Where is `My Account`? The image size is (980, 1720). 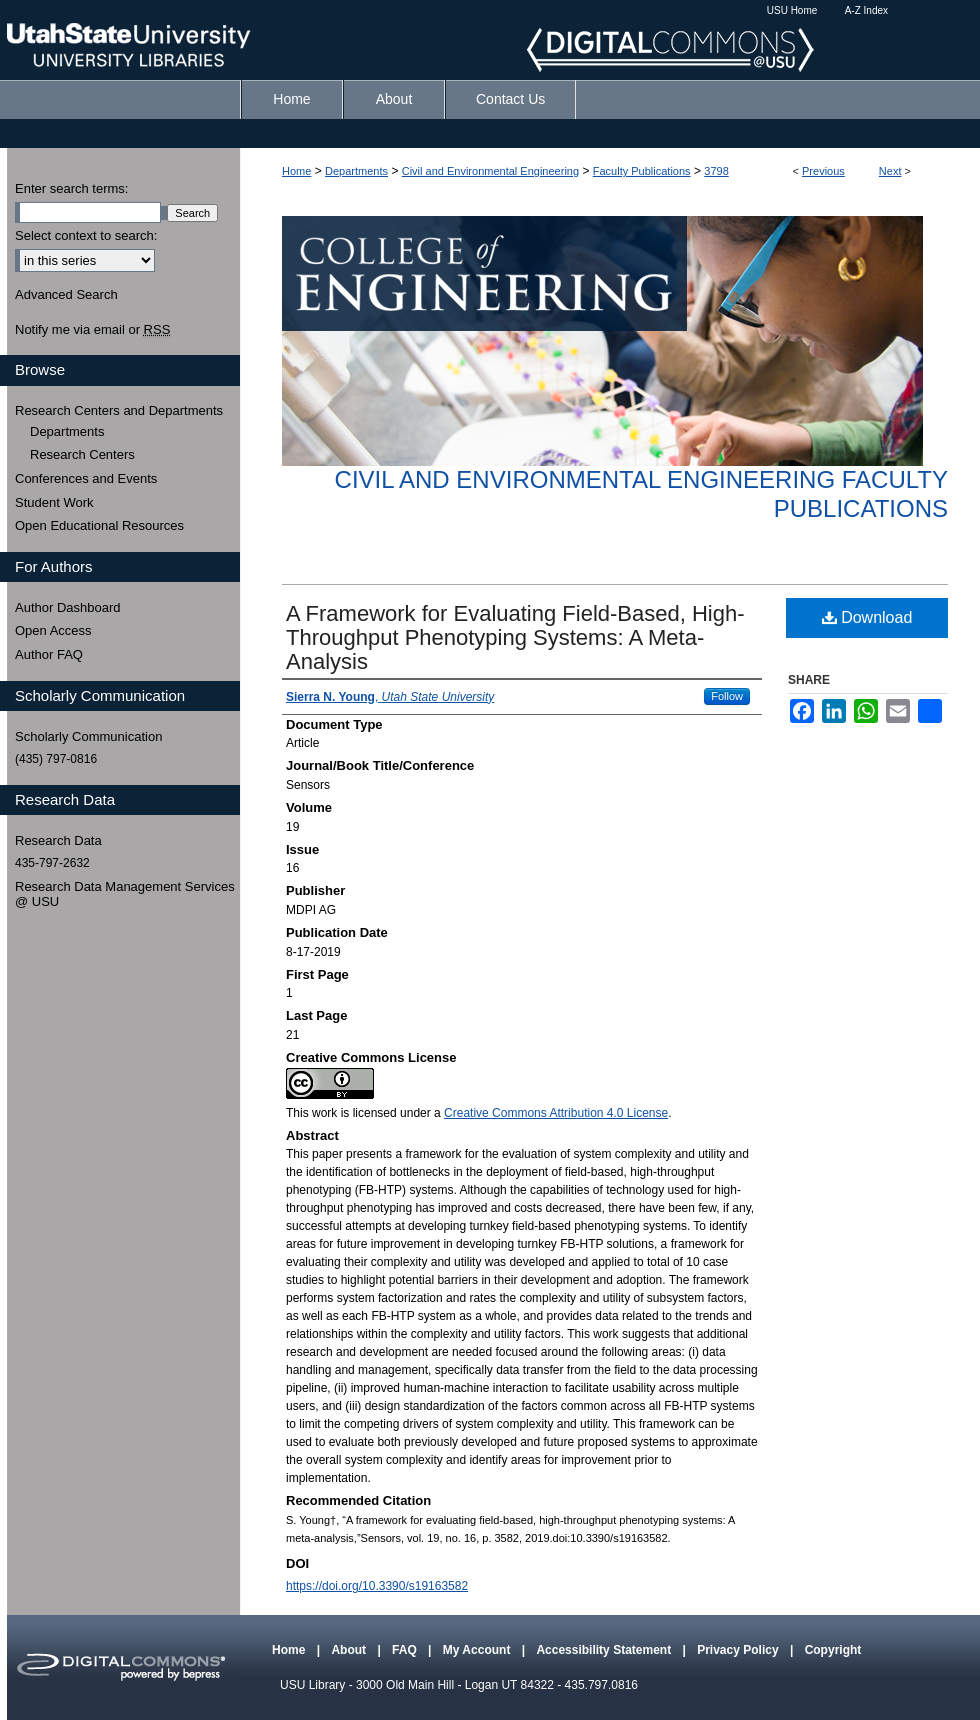 My Account is located at coordinates (478, 1650).